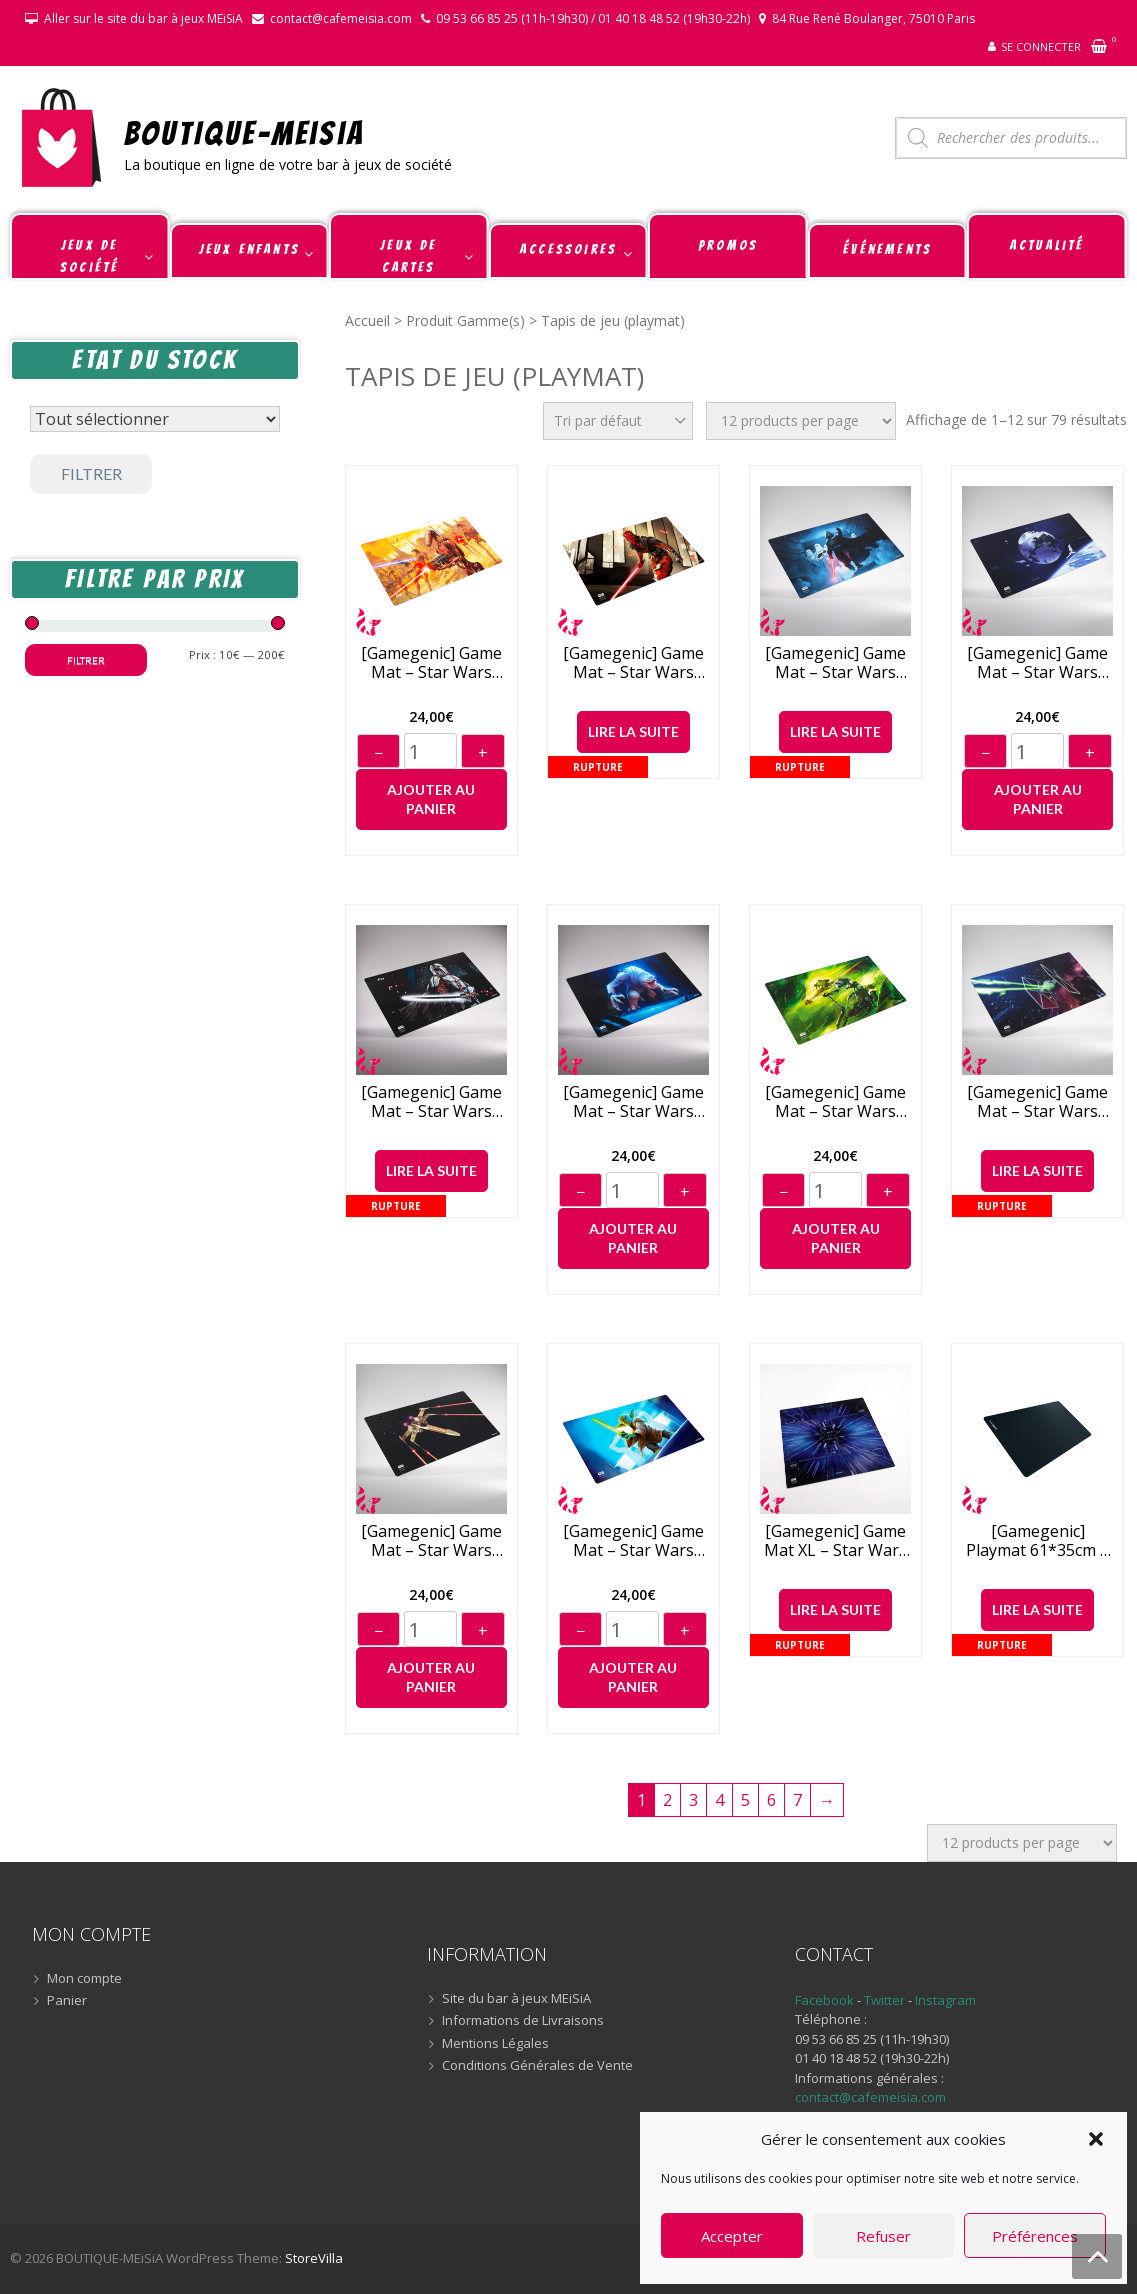 The height and width of the screenshot is (2294, 1137). I want to click on − [Diminuer], so click(378, 753).